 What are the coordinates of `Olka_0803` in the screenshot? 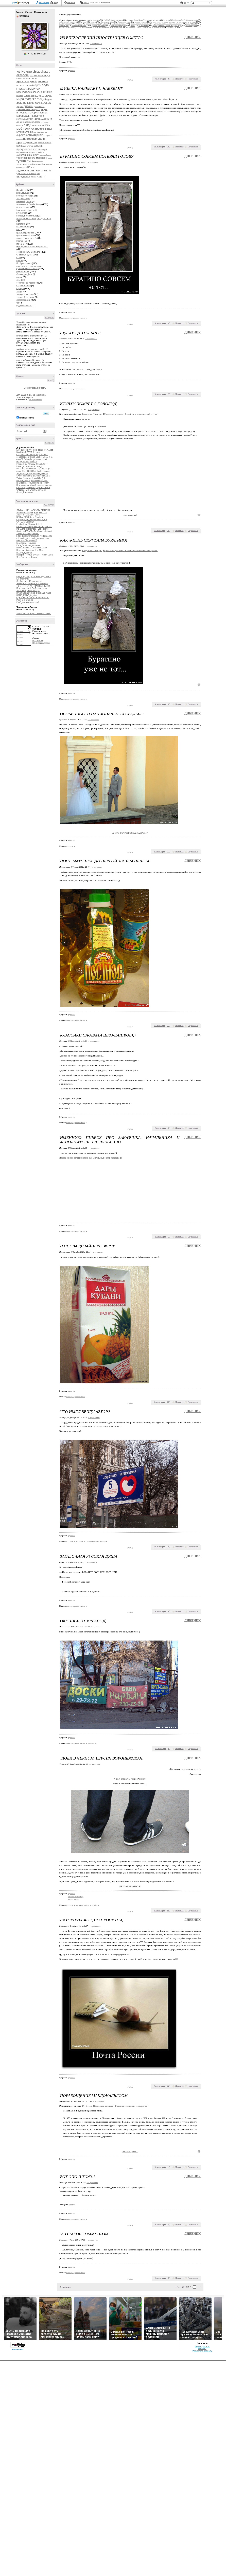 It's located at (27, 471).